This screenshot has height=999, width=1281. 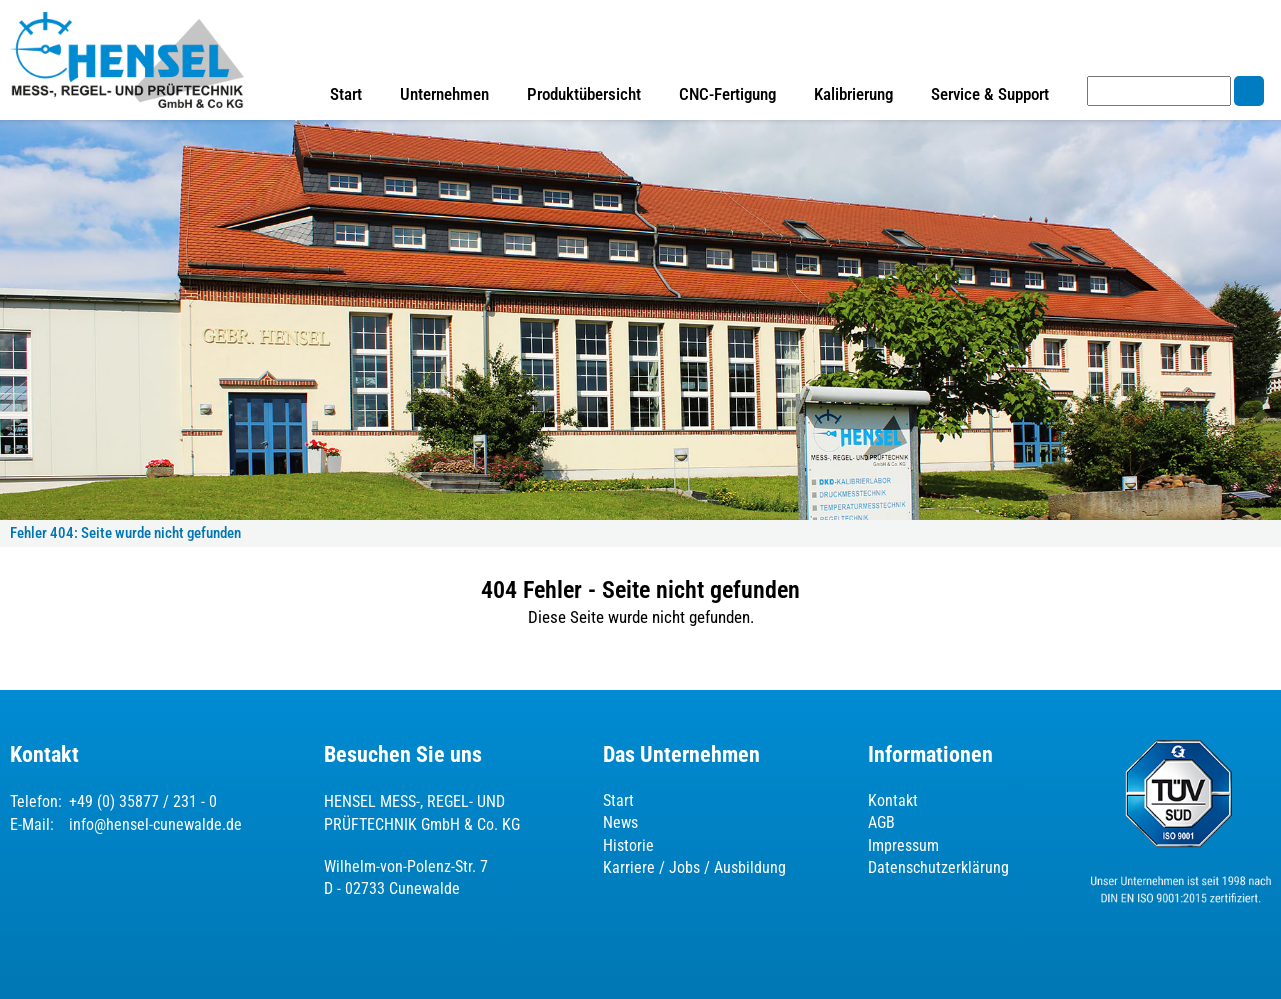 I want to click on Kontakt, so click(x=893, y=800).